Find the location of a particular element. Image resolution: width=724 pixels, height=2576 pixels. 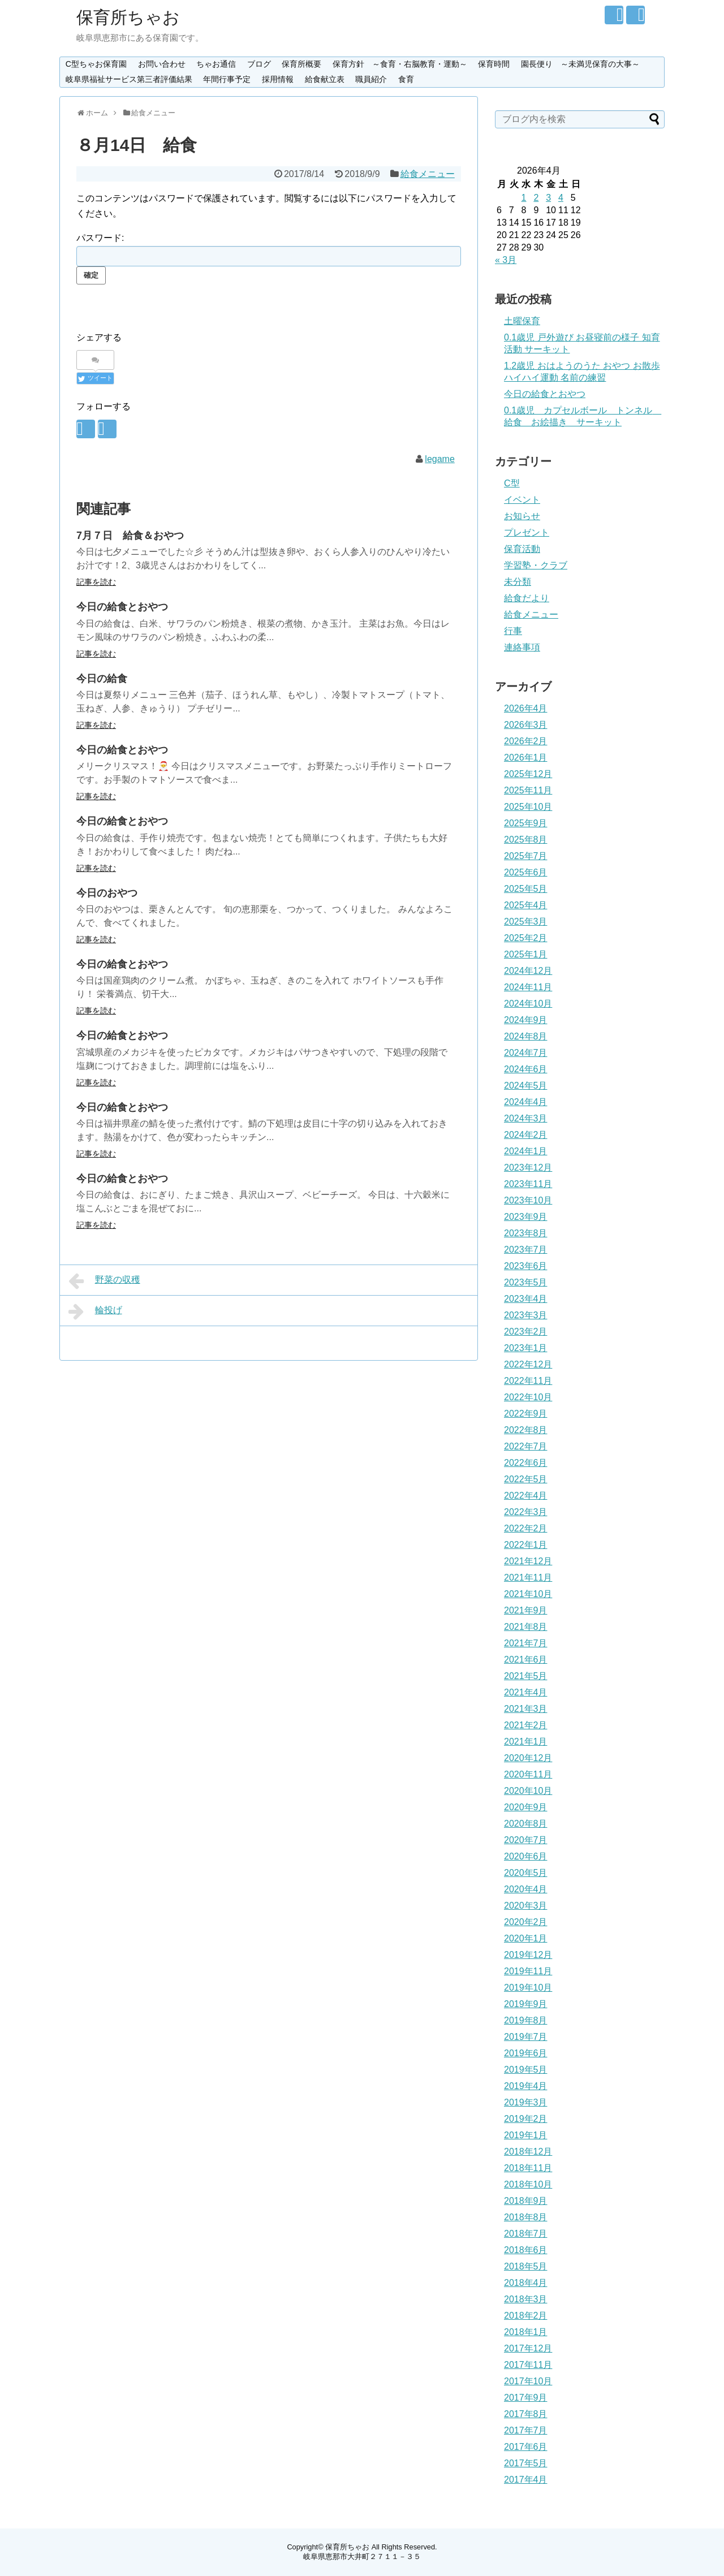

2018年2月 is located at coordinates (526, 2315).